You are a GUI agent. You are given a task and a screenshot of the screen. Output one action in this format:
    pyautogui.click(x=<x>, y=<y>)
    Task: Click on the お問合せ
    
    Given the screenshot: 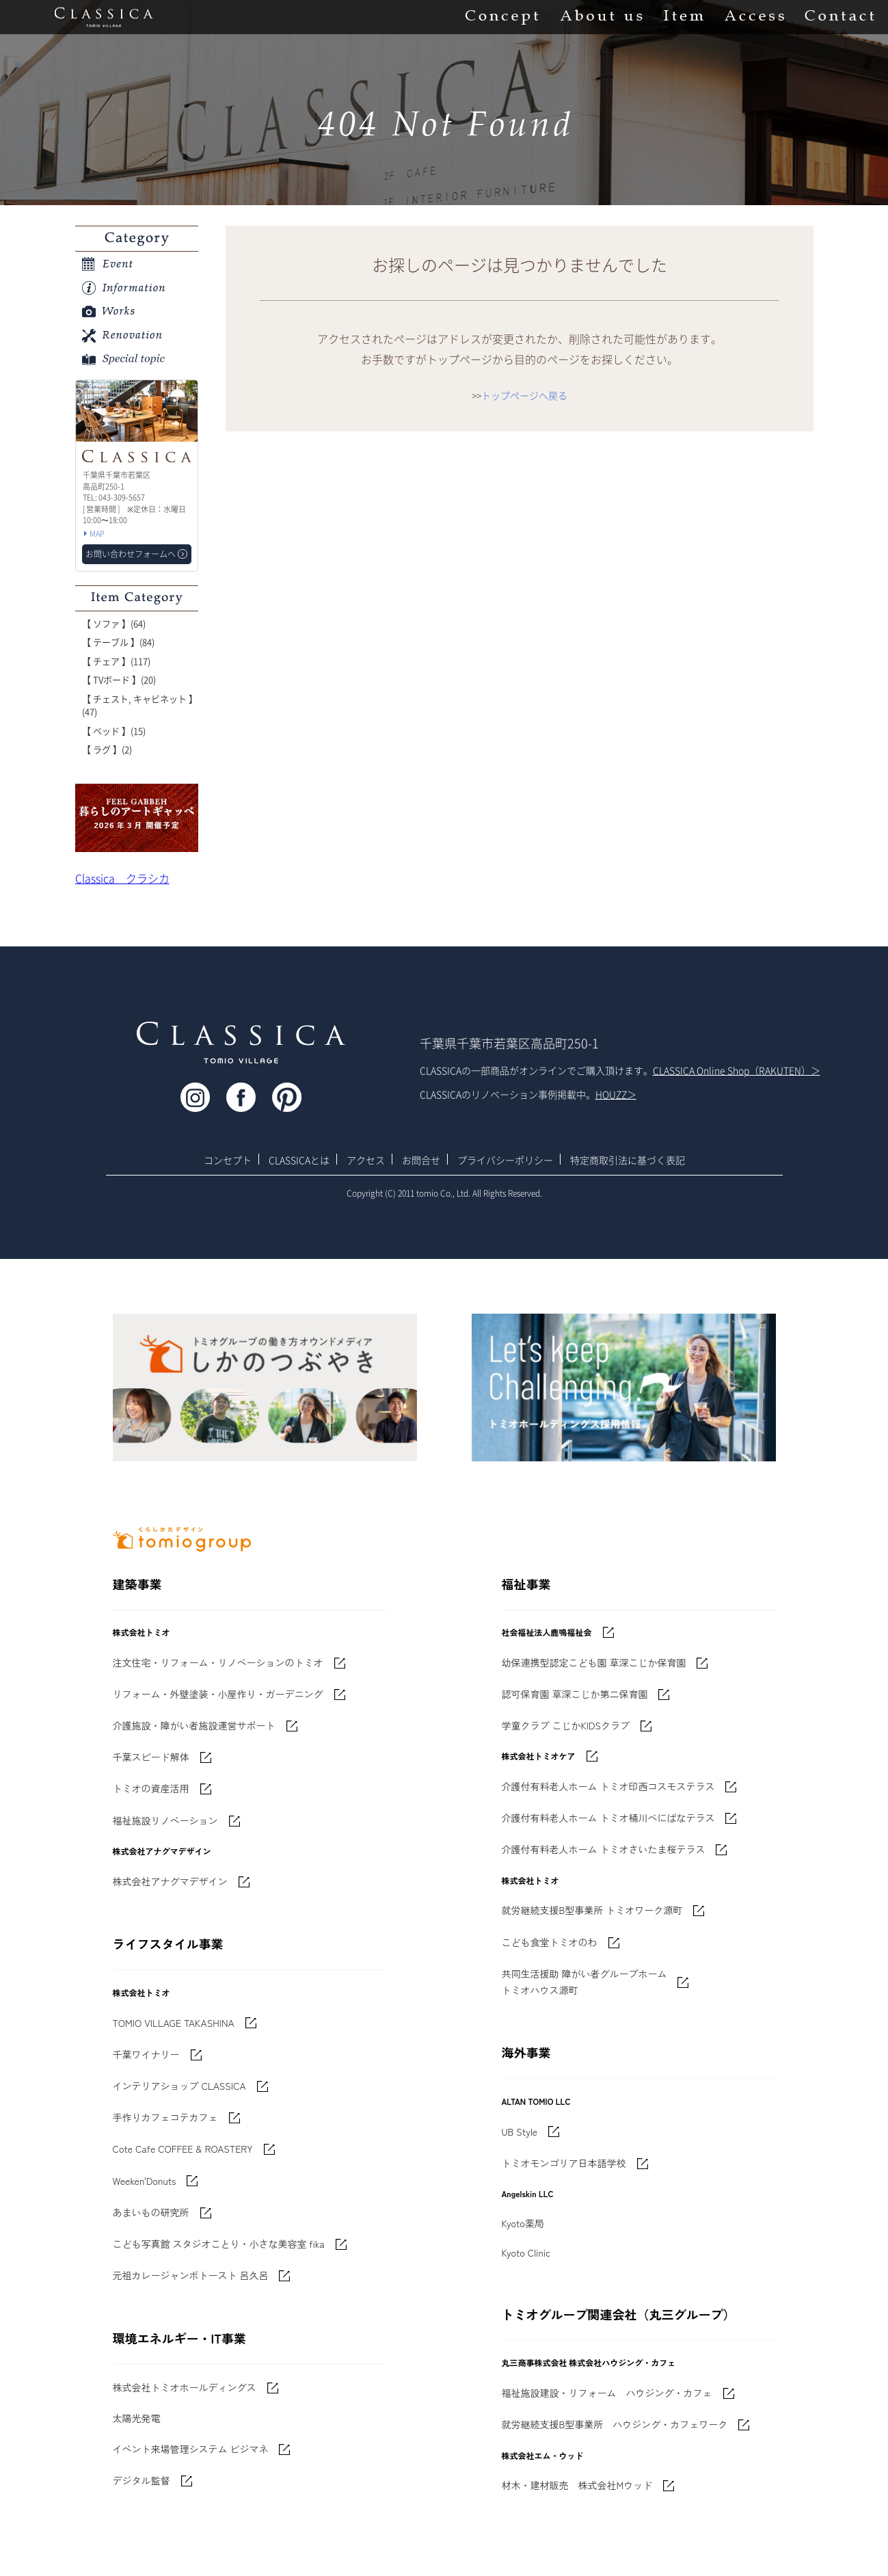 What is the action you would take?
    pyautogui.click(x=421, y=1160)
    